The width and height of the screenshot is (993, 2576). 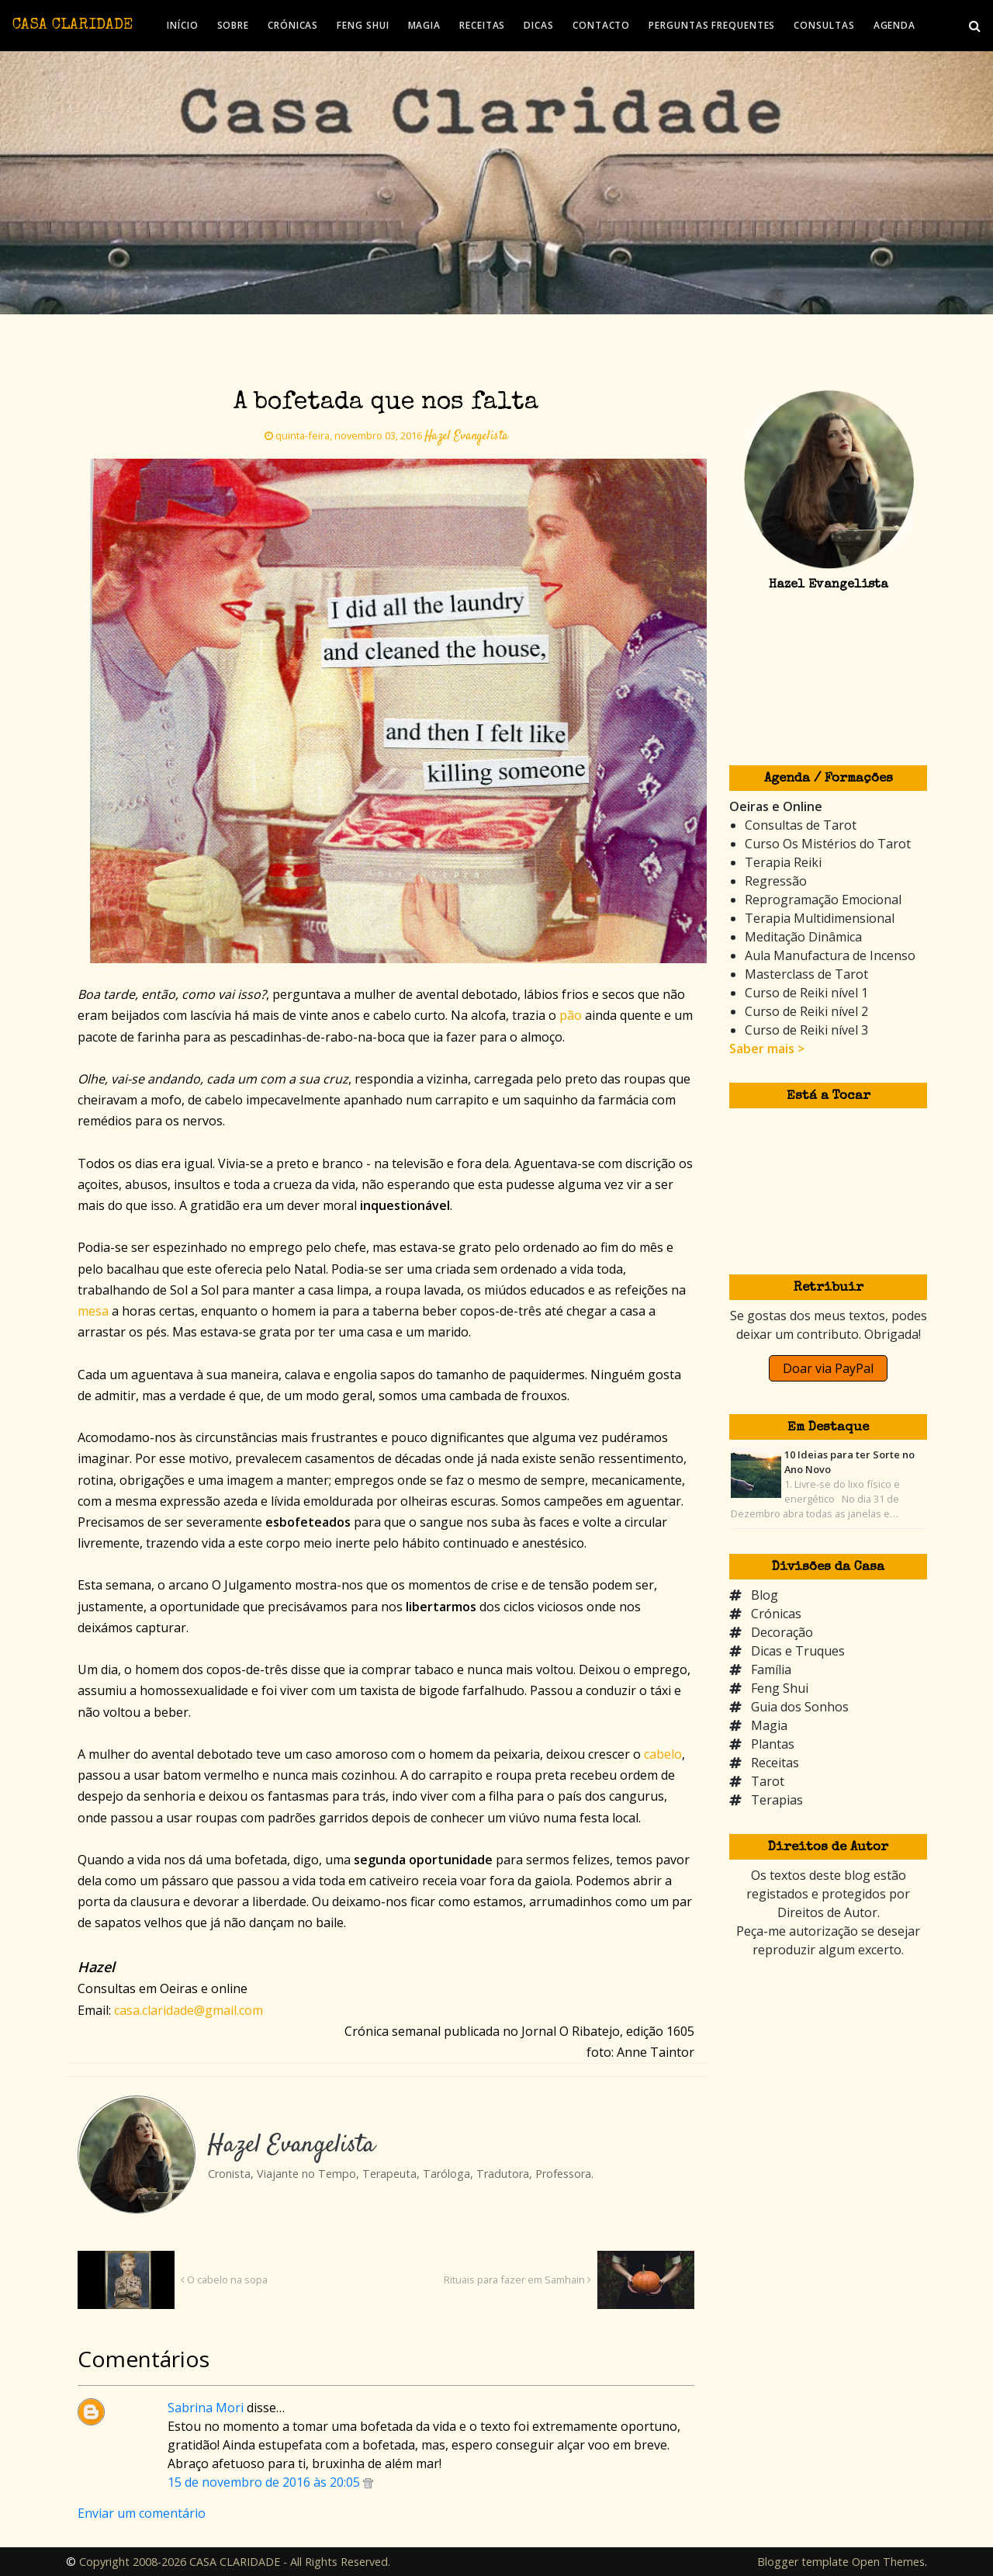 I want to click on O cabelo na sopa, so click(x=224, y=2280).